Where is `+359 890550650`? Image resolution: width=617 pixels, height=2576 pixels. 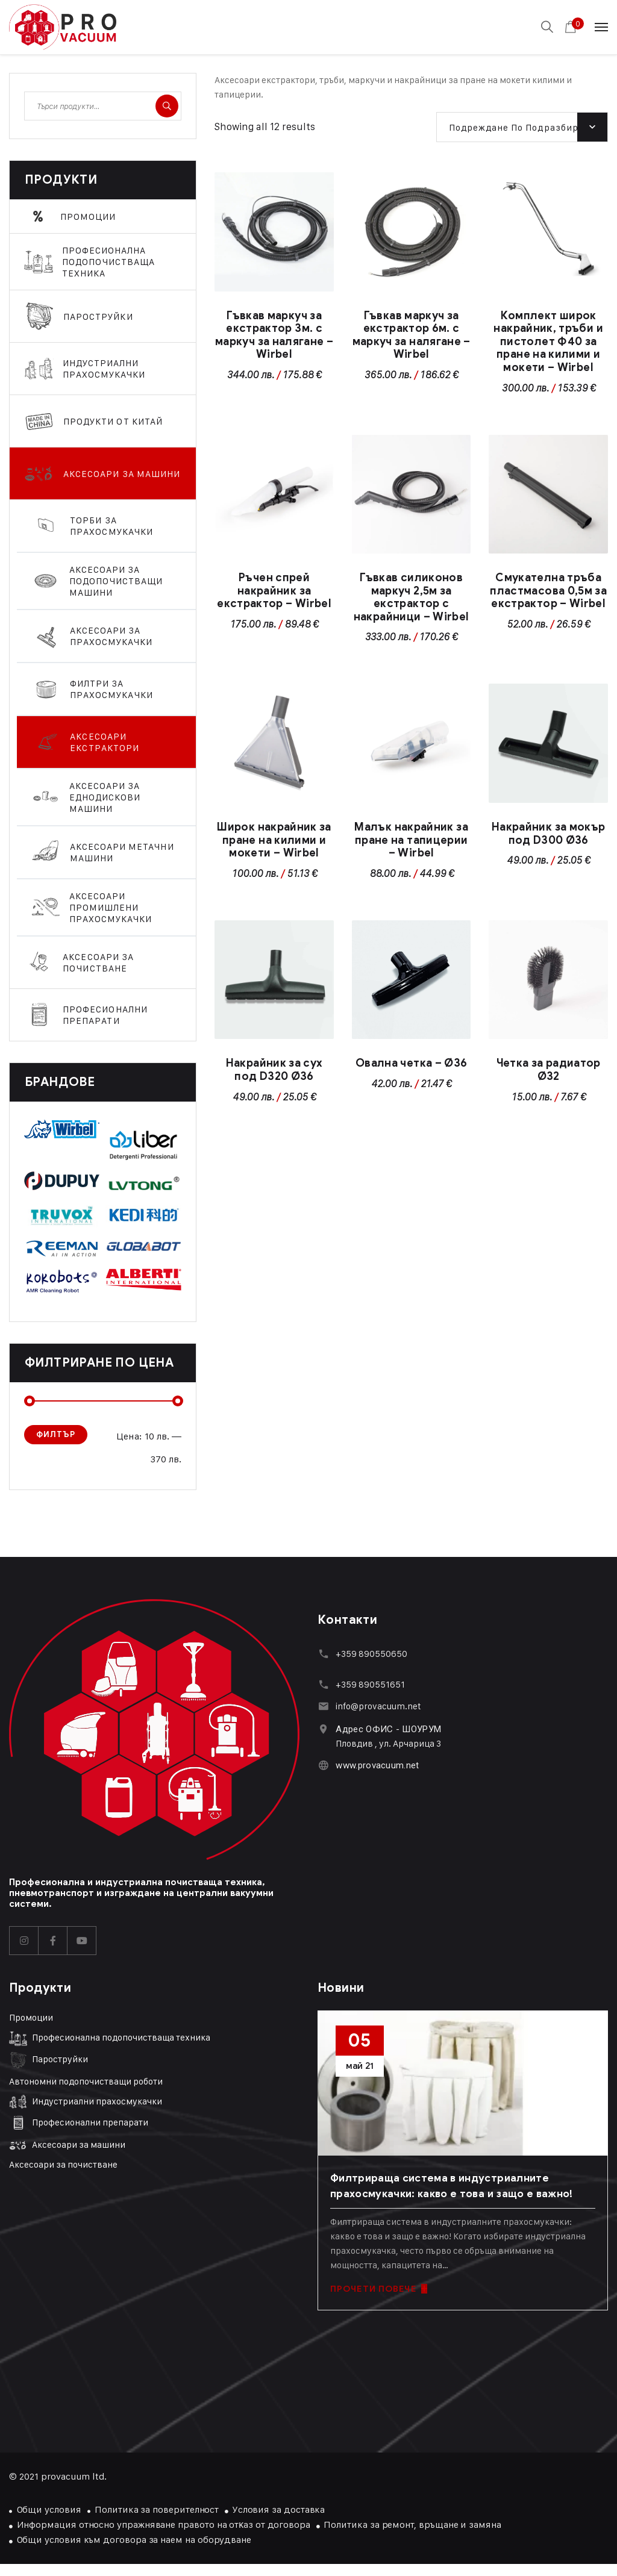
+359 890550650 is located at coordinates (371, 1653).